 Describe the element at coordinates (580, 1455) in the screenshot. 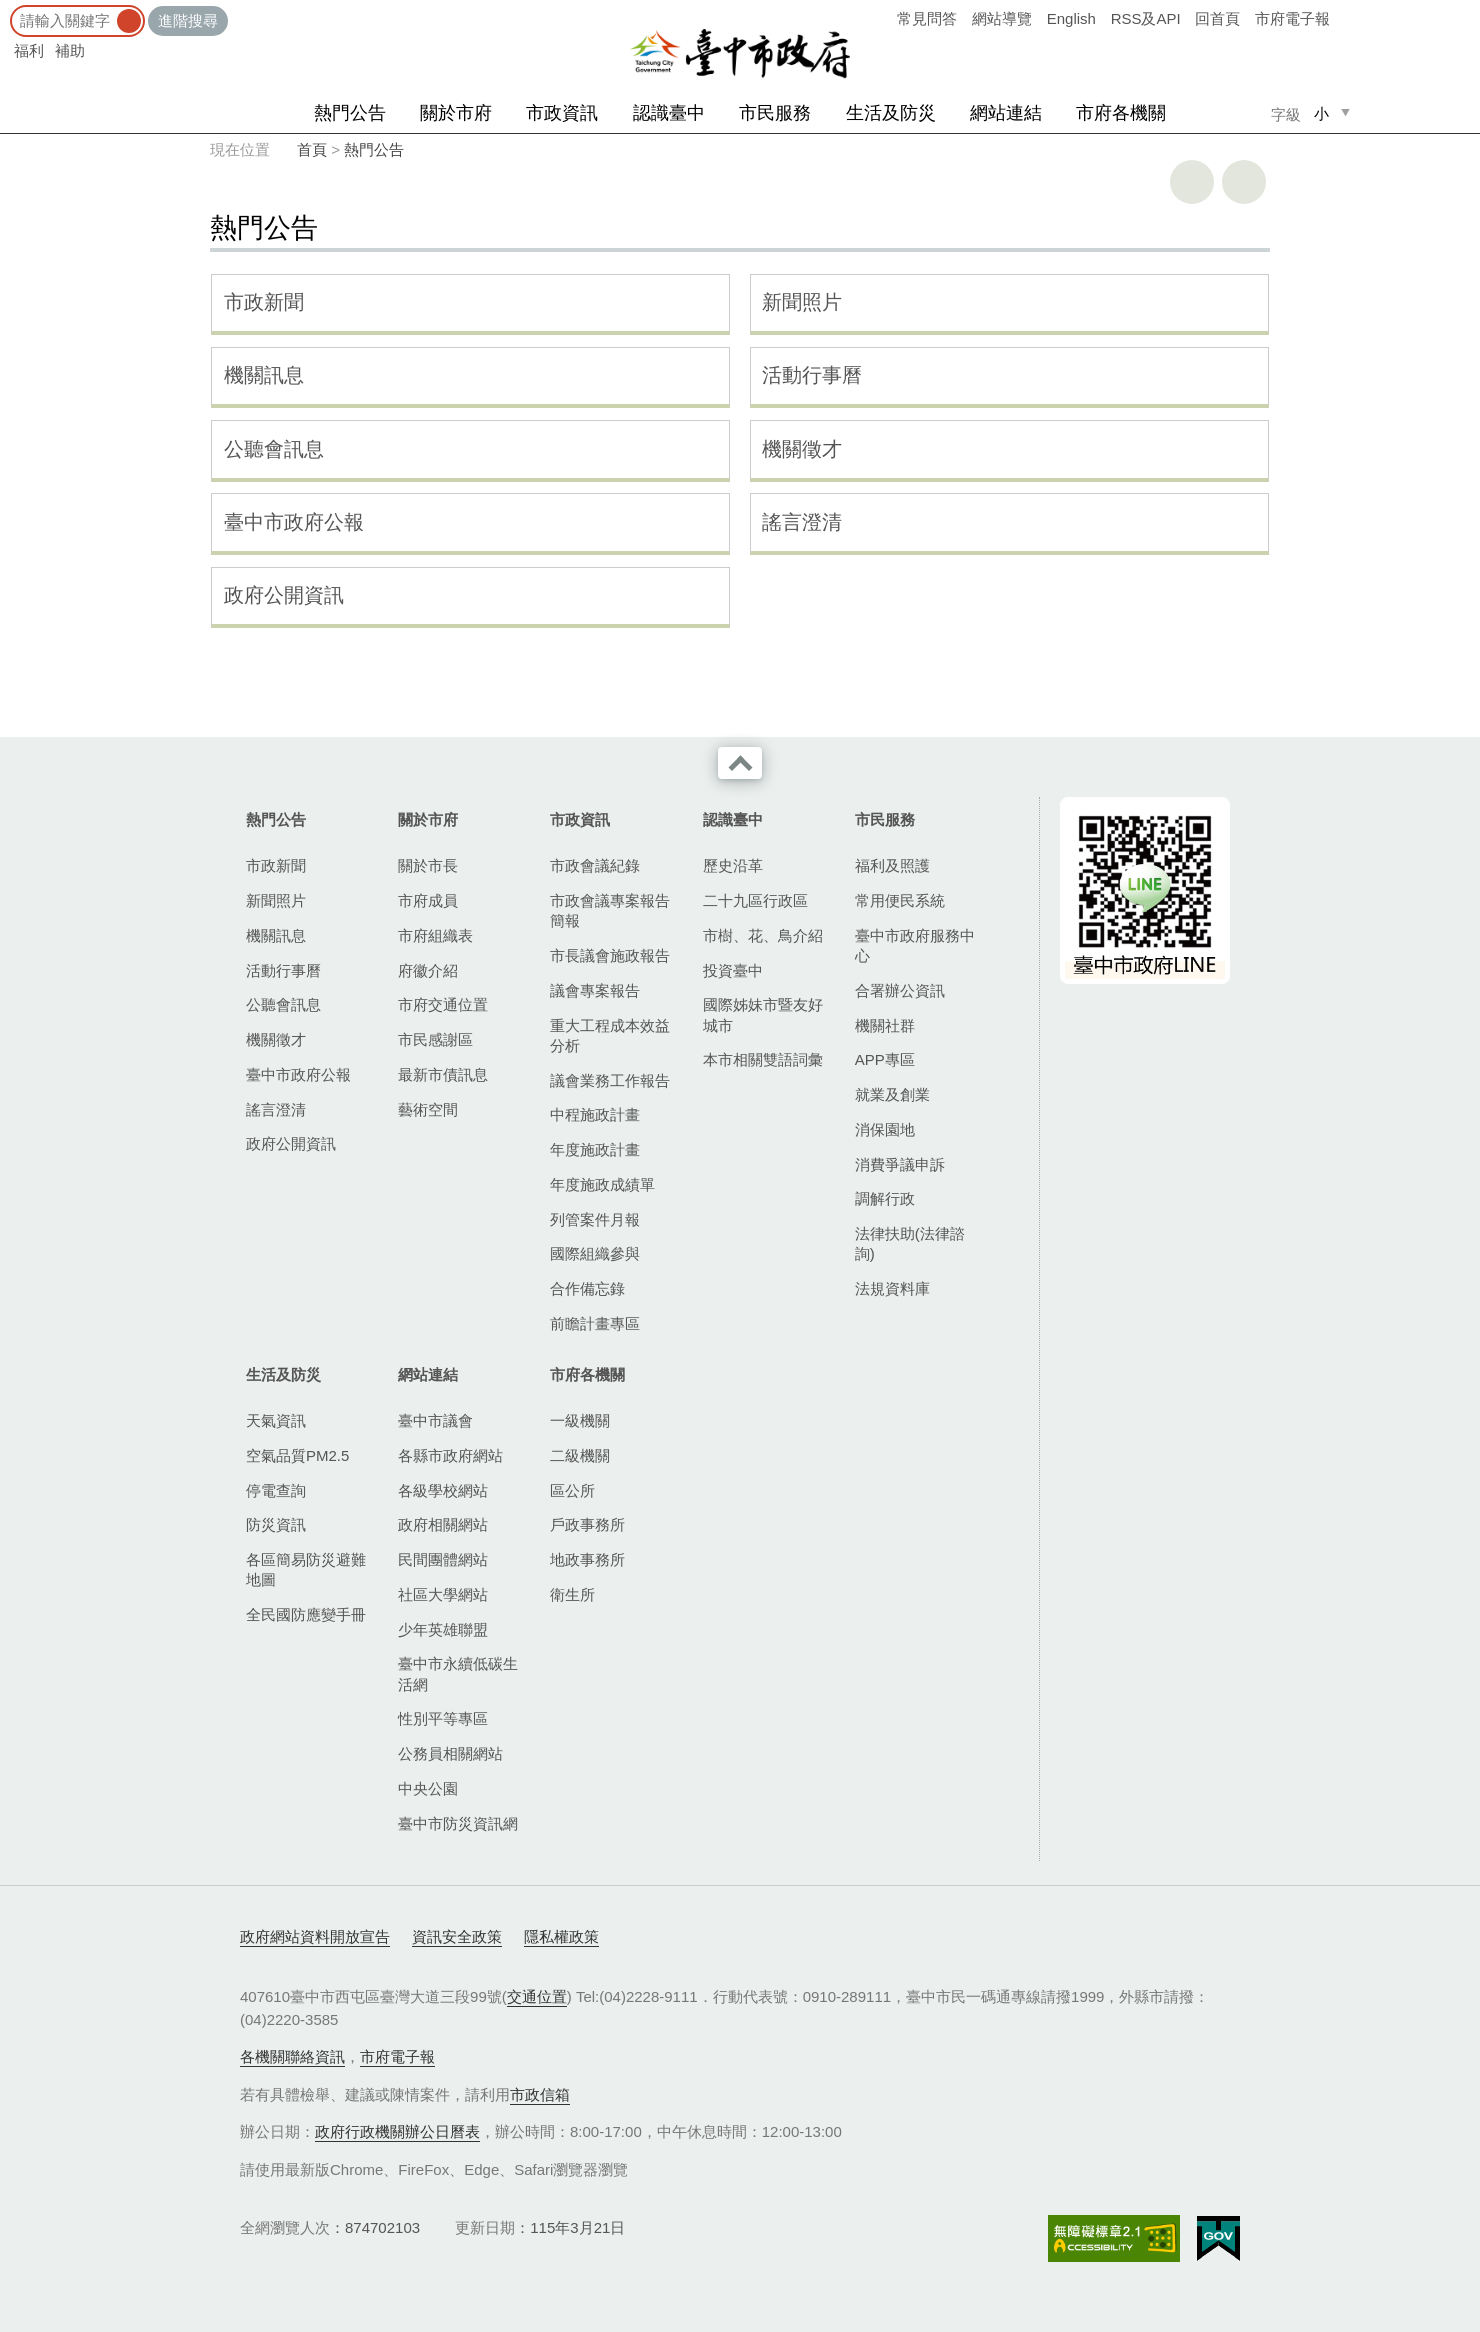

I see `二級機關` at that location.